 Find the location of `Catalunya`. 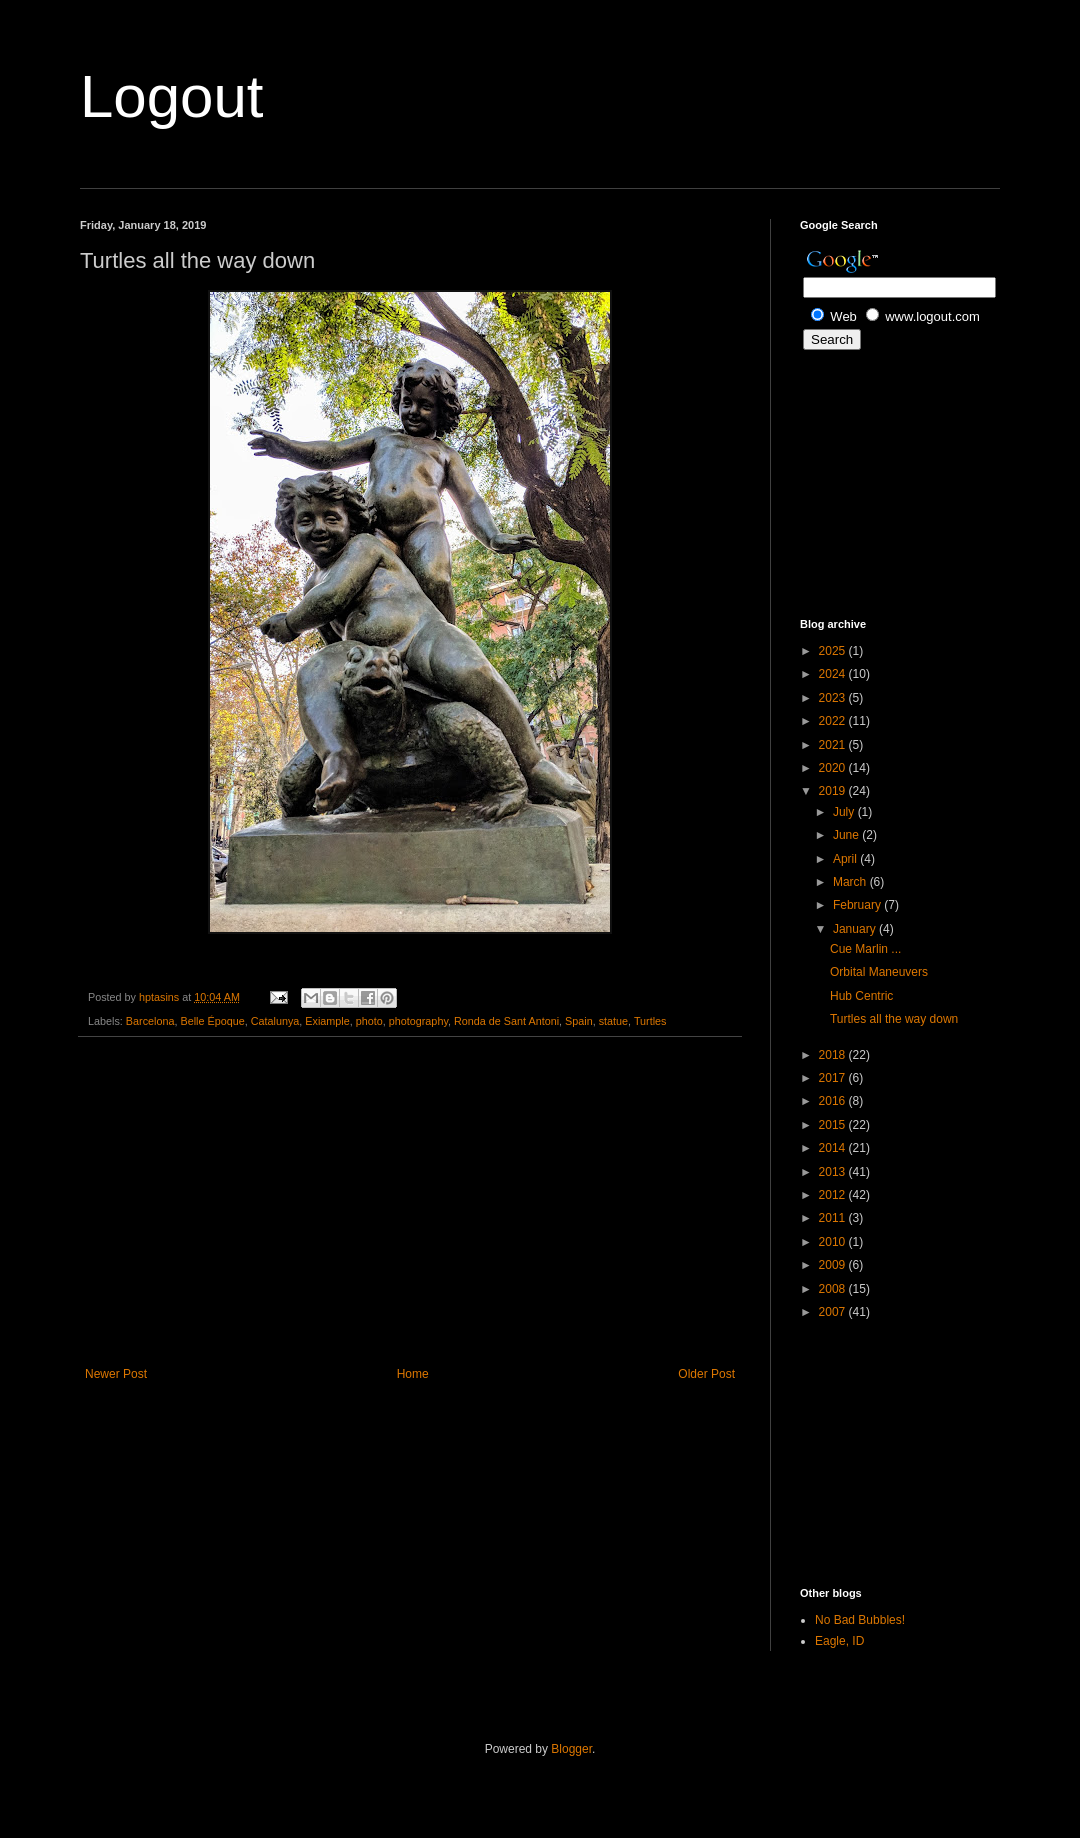

Catalunya is located at coordinates (275, 1021).